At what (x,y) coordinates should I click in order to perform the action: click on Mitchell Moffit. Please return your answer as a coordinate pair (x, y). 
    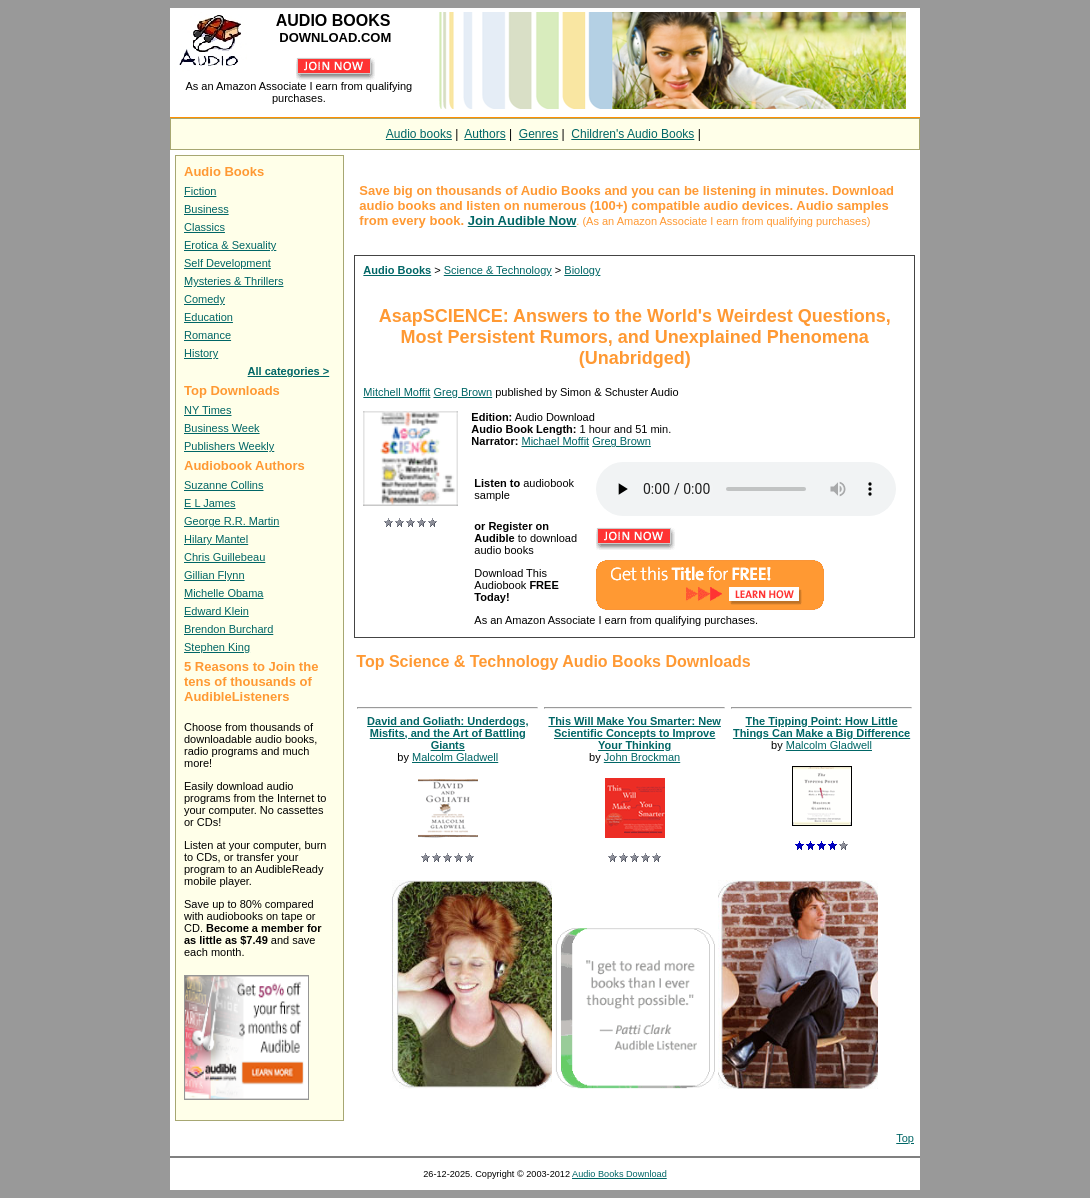
    Looking at the image, I should click on (396, 392).